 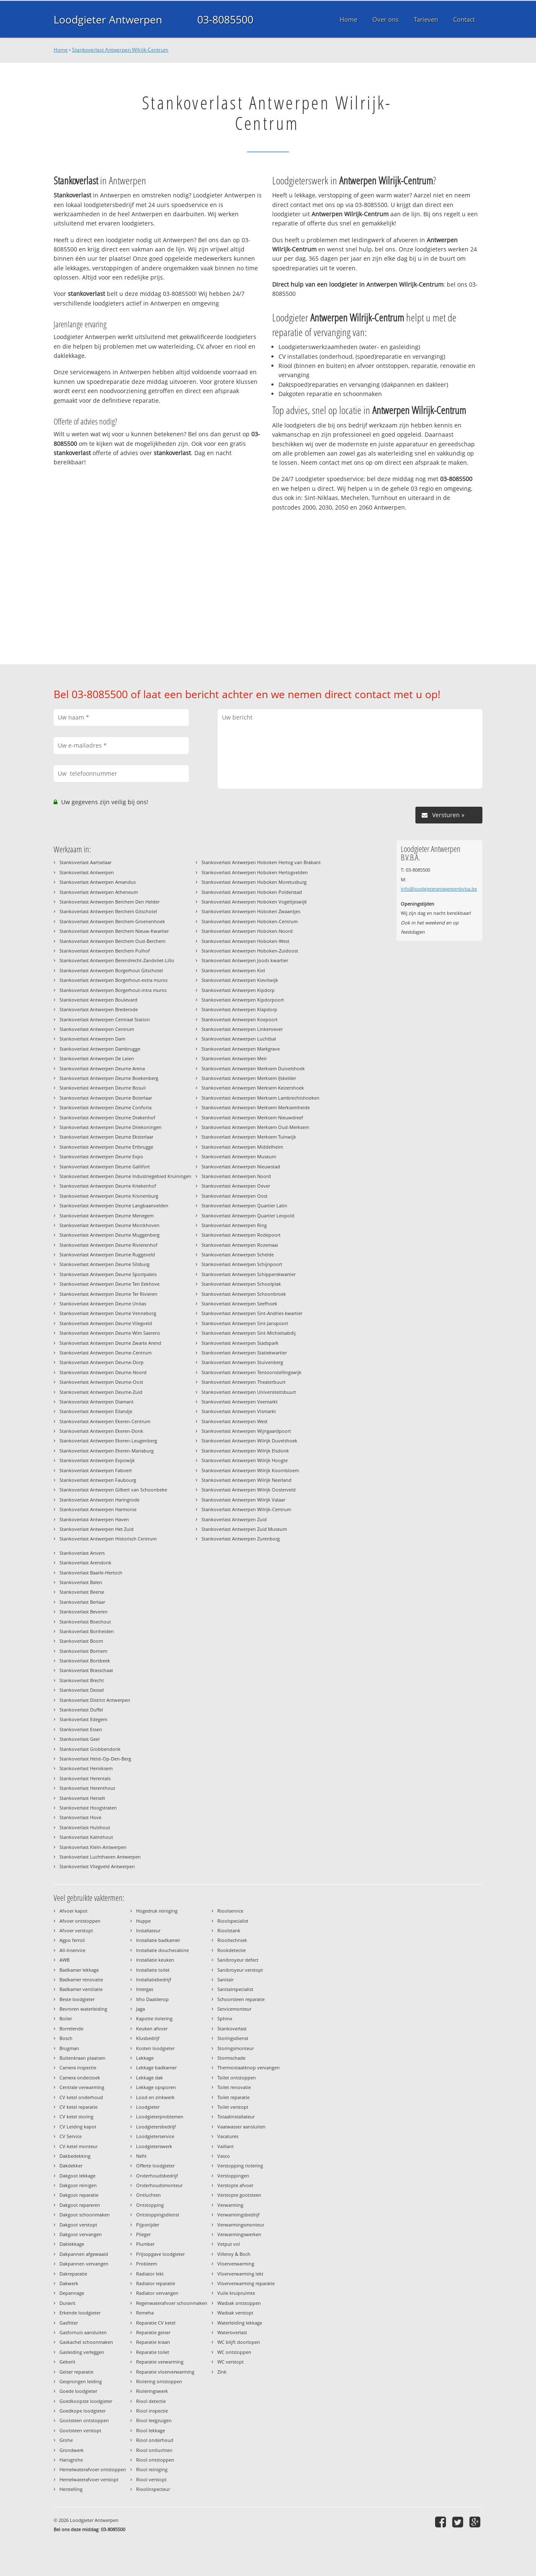 I want to click on Stankoverlast Antwerpen Zuid Museum, so click(x=244, y=1529).